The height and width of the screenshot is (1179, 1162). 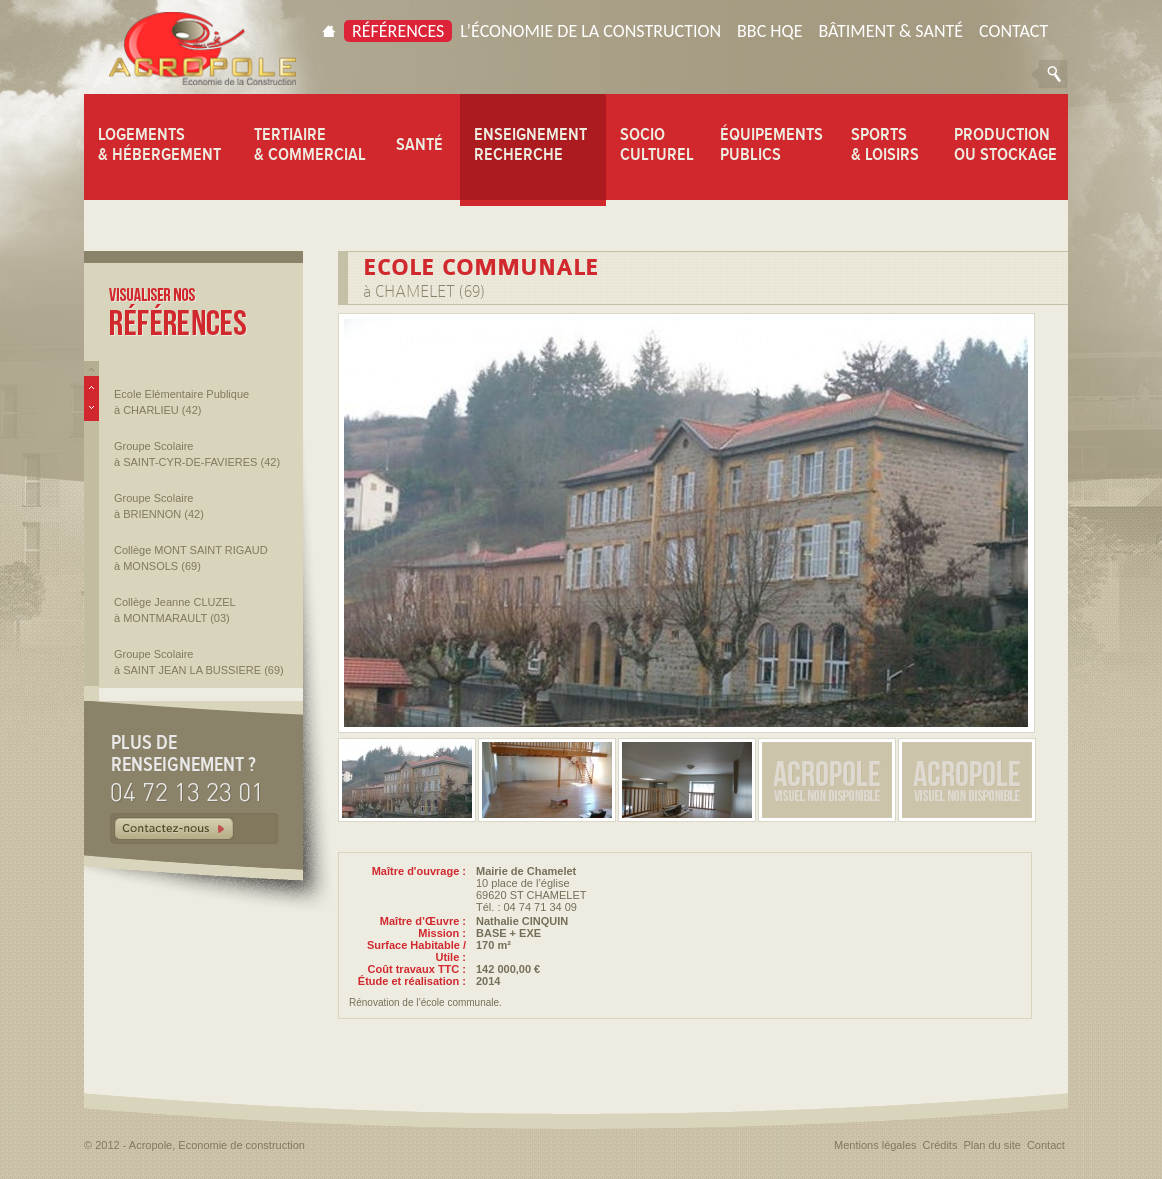 What do you see at coordinates (197, 454) in the screenshot?
I see `Groupe Scolaire à SAINT-CYR-DE-FAVIERES (42)` at bounding box center [197, 454].